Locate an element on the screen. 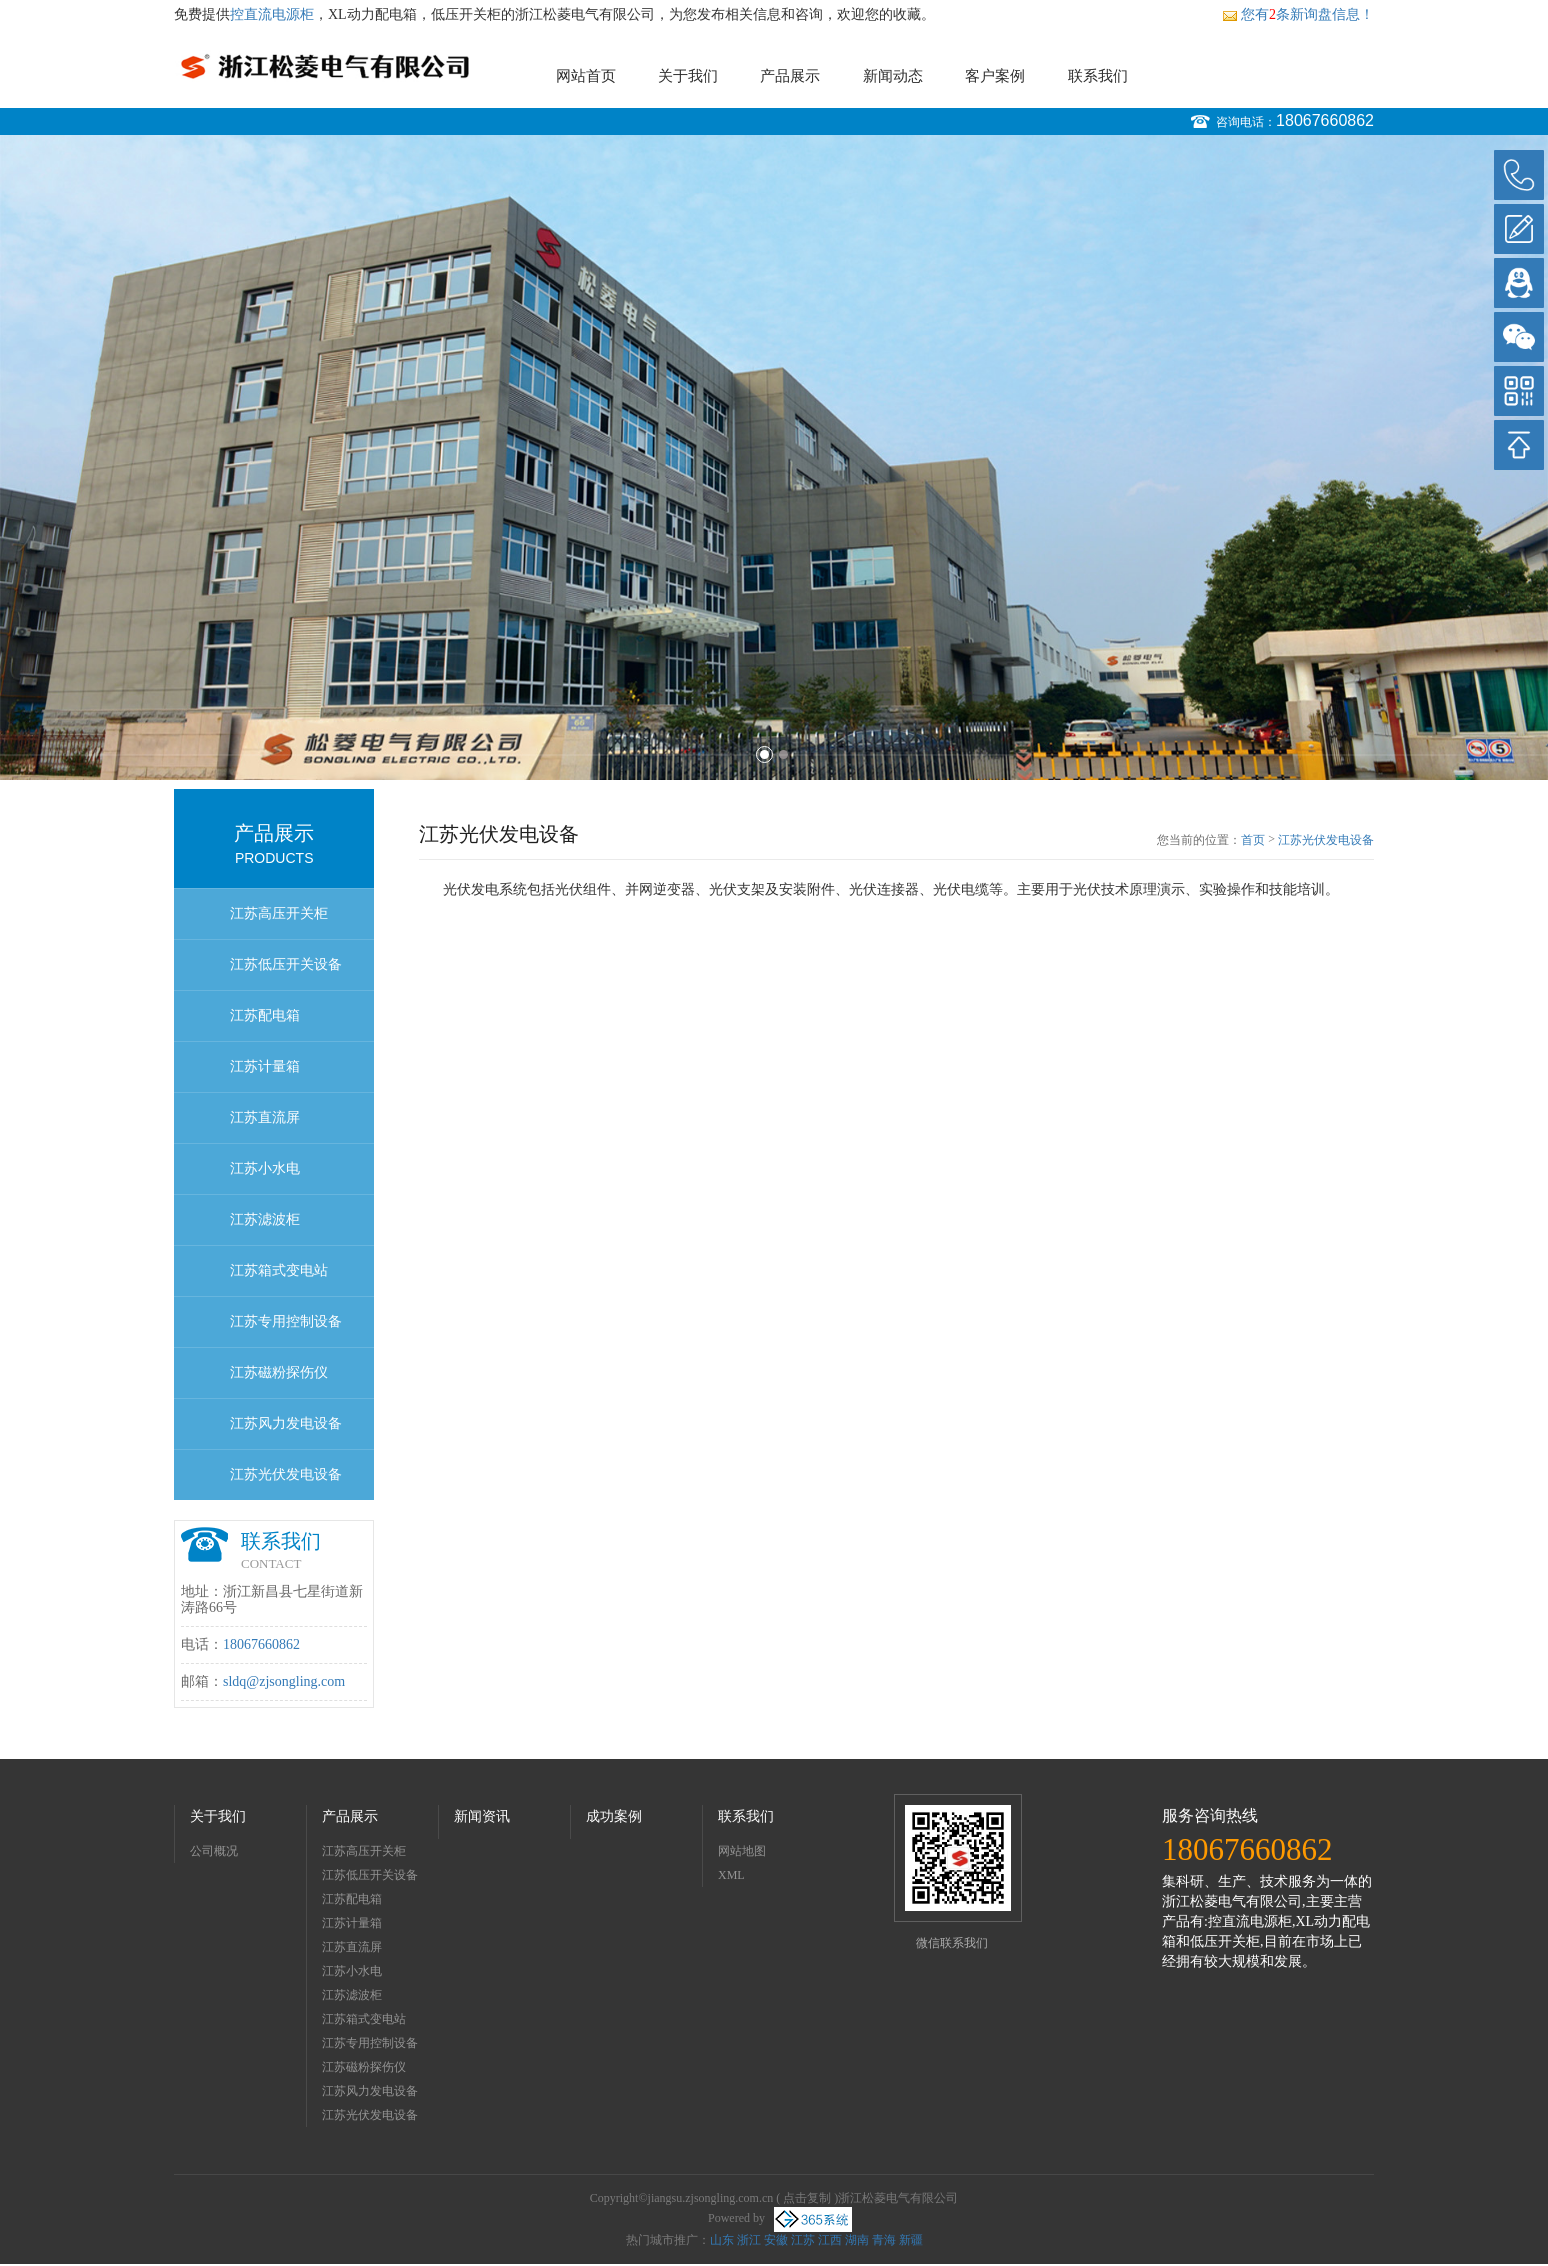 Image resolution: width=1548 pixels, height=2266 pixels. 新疆 is located at coordinates (911, 2240).